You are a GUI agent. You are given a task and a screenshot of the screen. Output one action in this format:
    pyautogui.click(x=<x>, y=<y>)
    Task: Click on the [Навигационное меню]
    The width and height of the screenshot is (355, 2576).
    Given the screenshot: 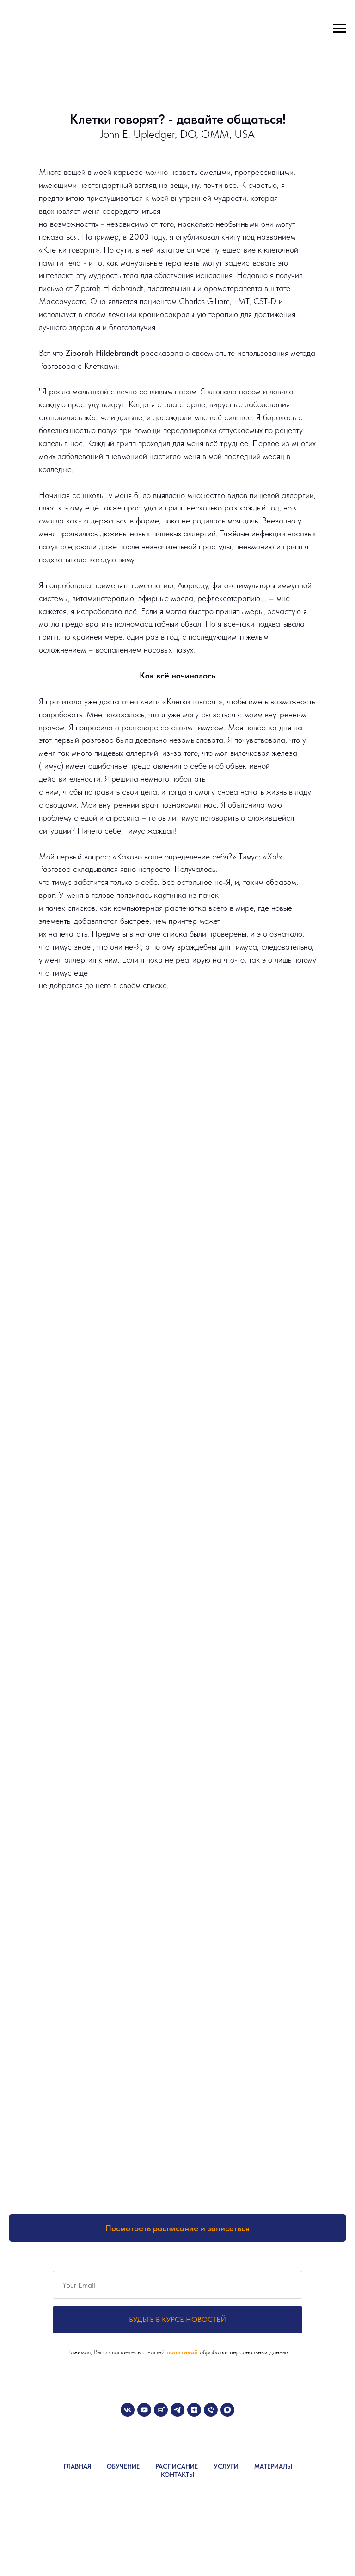 What is the action you would take?
    pyautogui.click(x=339, y=28)
    